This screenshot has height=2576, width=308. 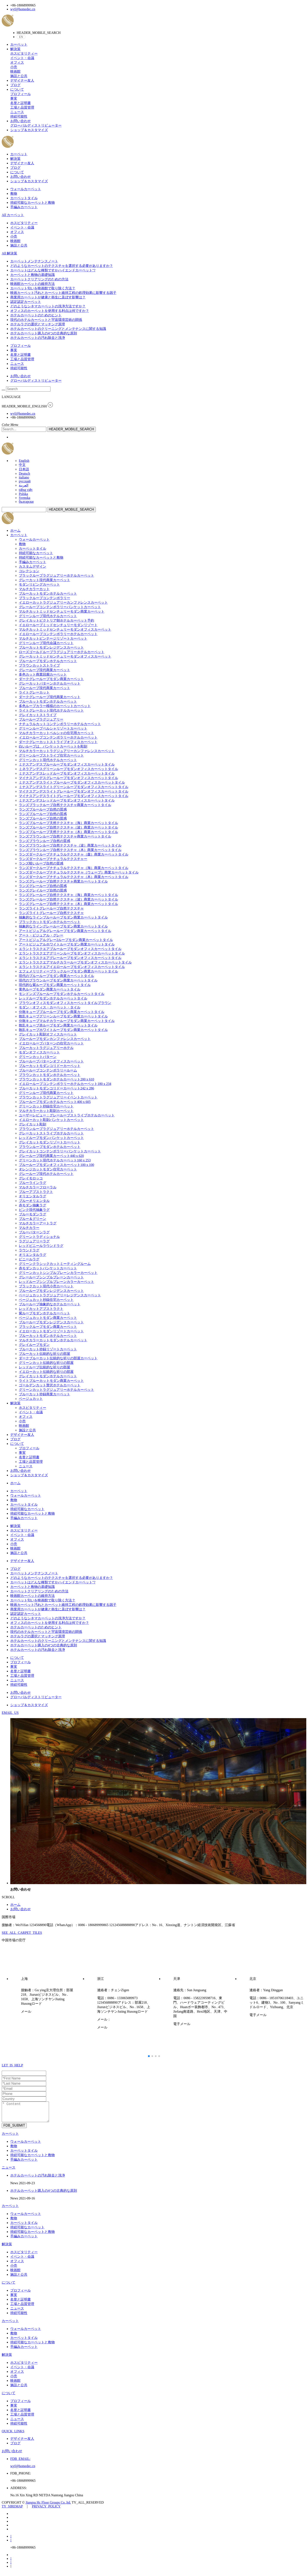 What do you see at coordinates (49, 922) in the screenshot?
I see `ブラックカットモダンホテルカーペット` at bounding box center [49, 922].